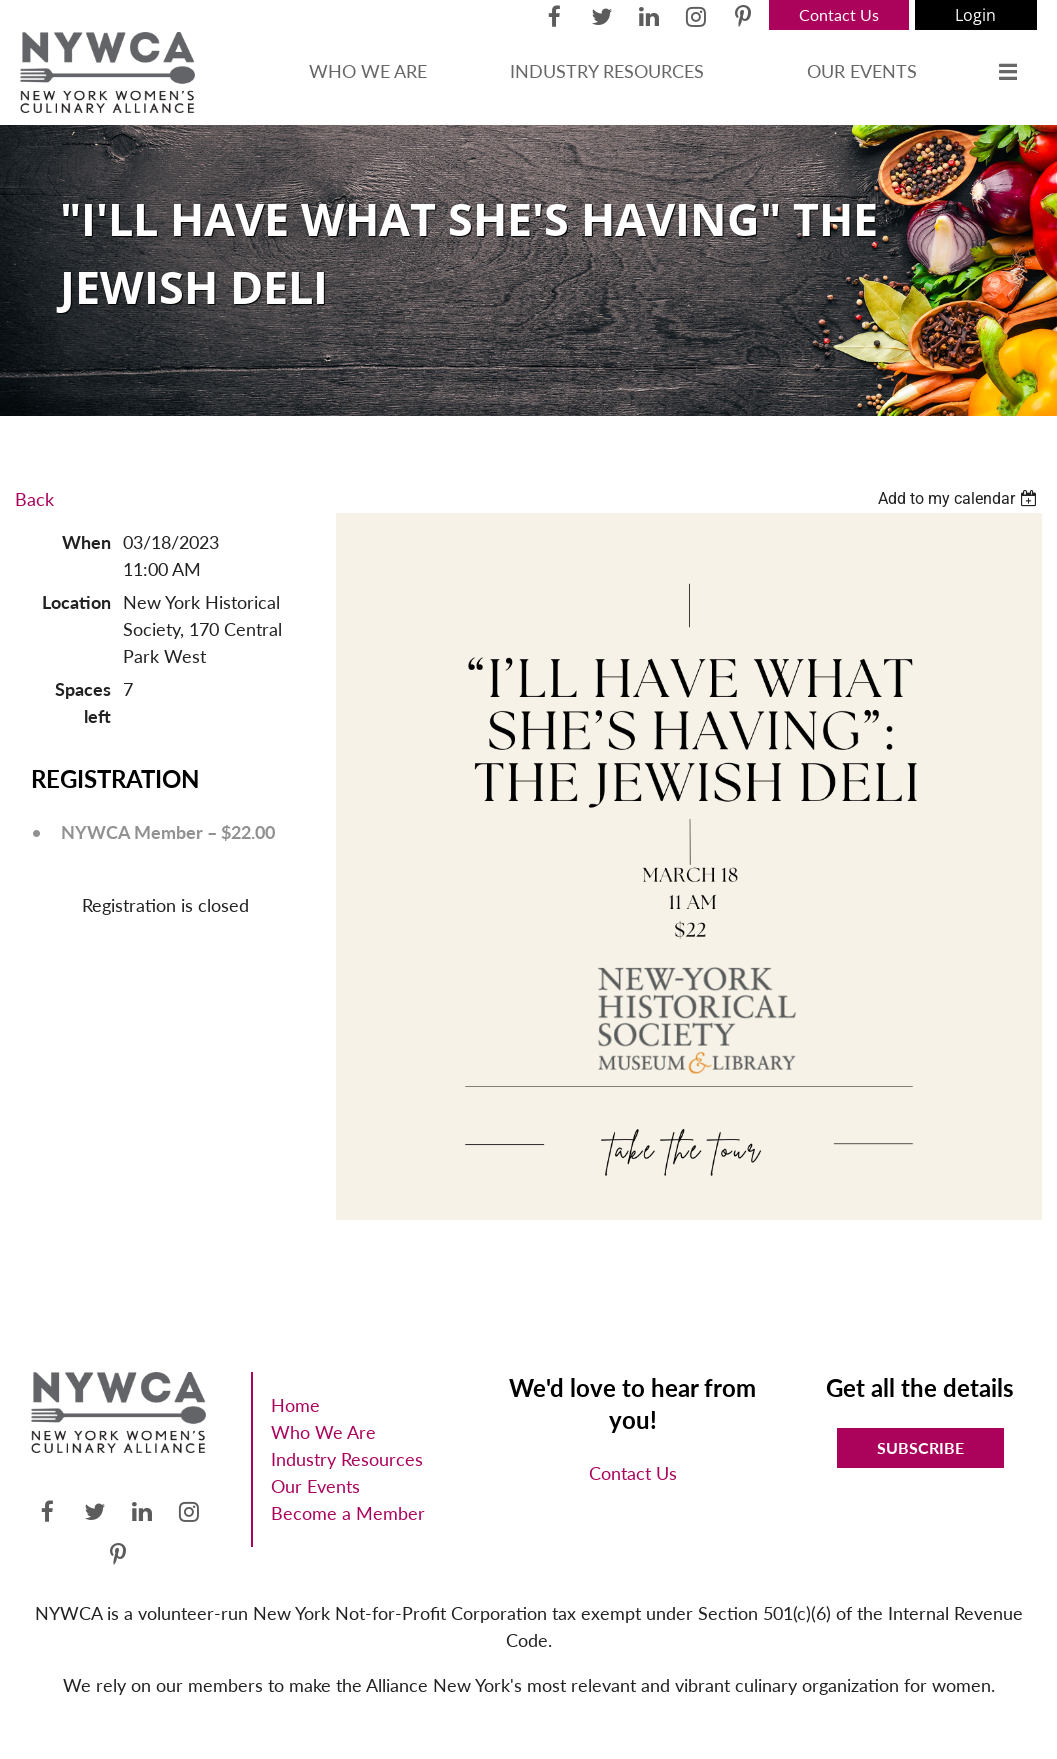  I want to click on Spaces left, so click(83, 702).